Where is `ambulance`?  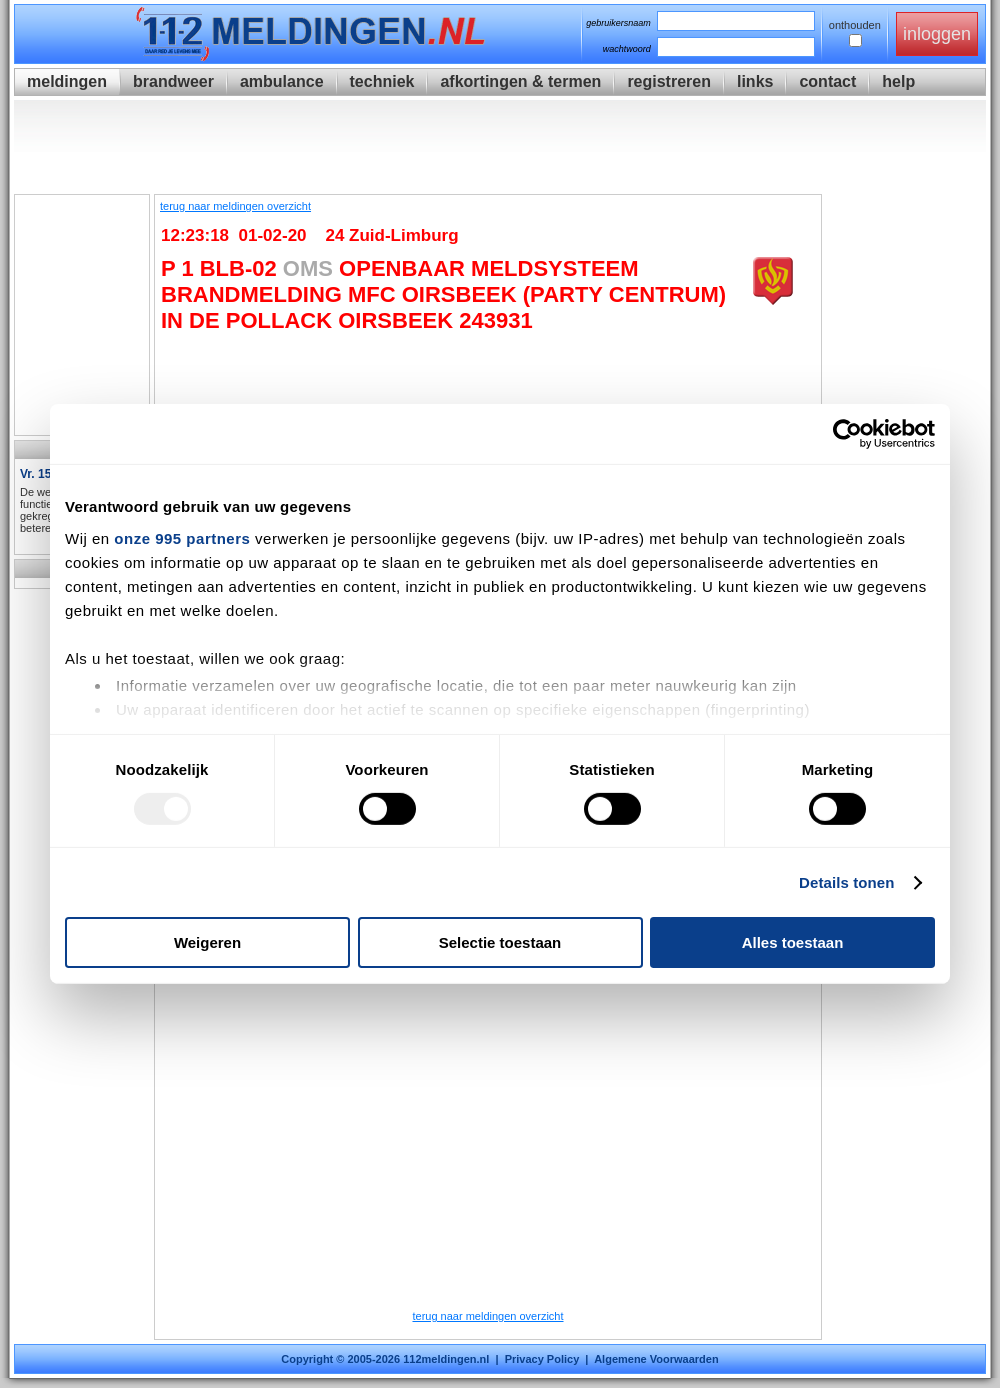
ambulance is located at coordinates (282, 81).